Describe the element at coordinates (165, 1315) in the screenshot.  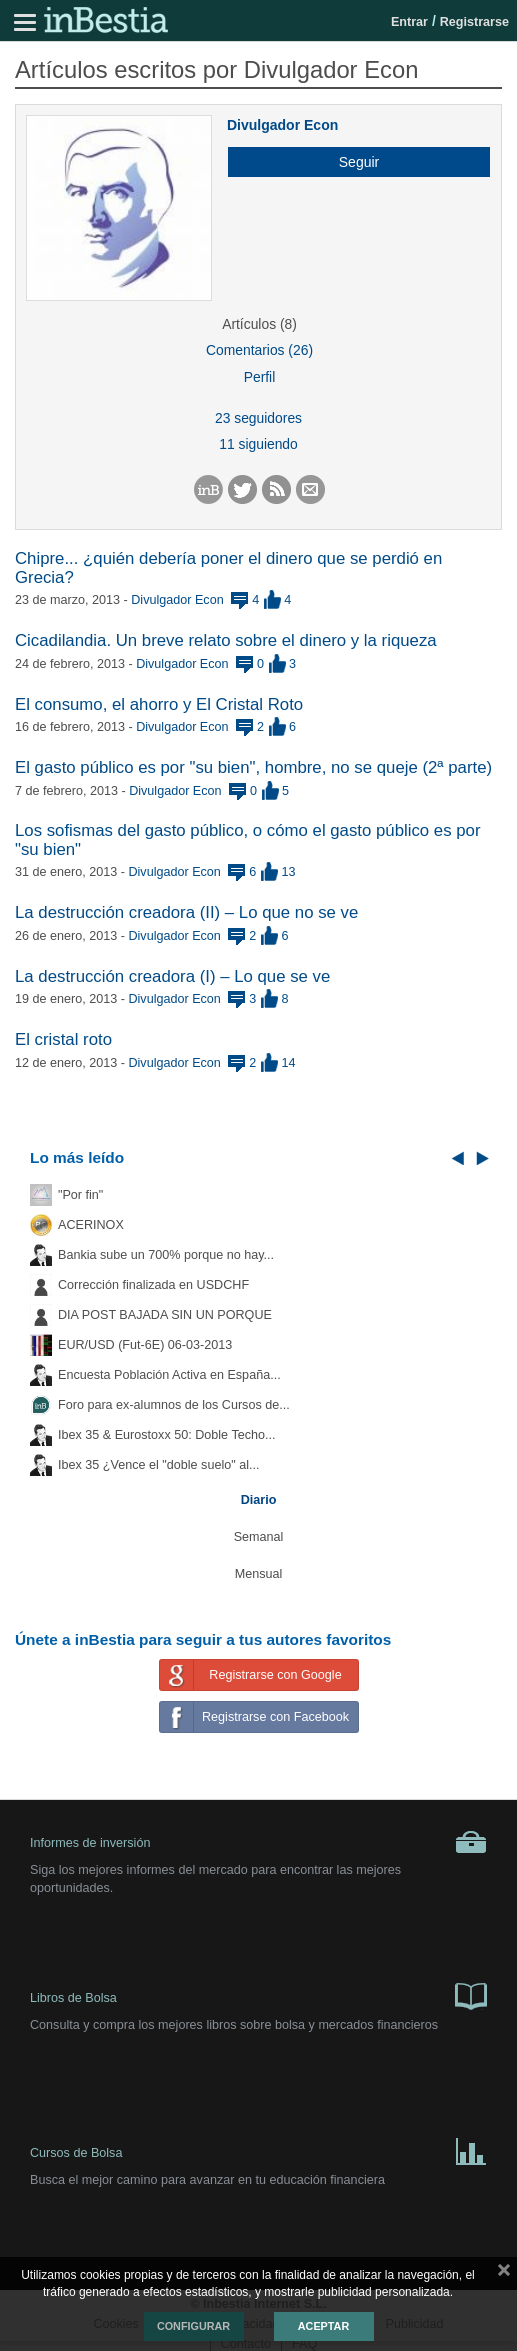
I see `DIA POST BAJADA SIN UN PORQUE` at that location.